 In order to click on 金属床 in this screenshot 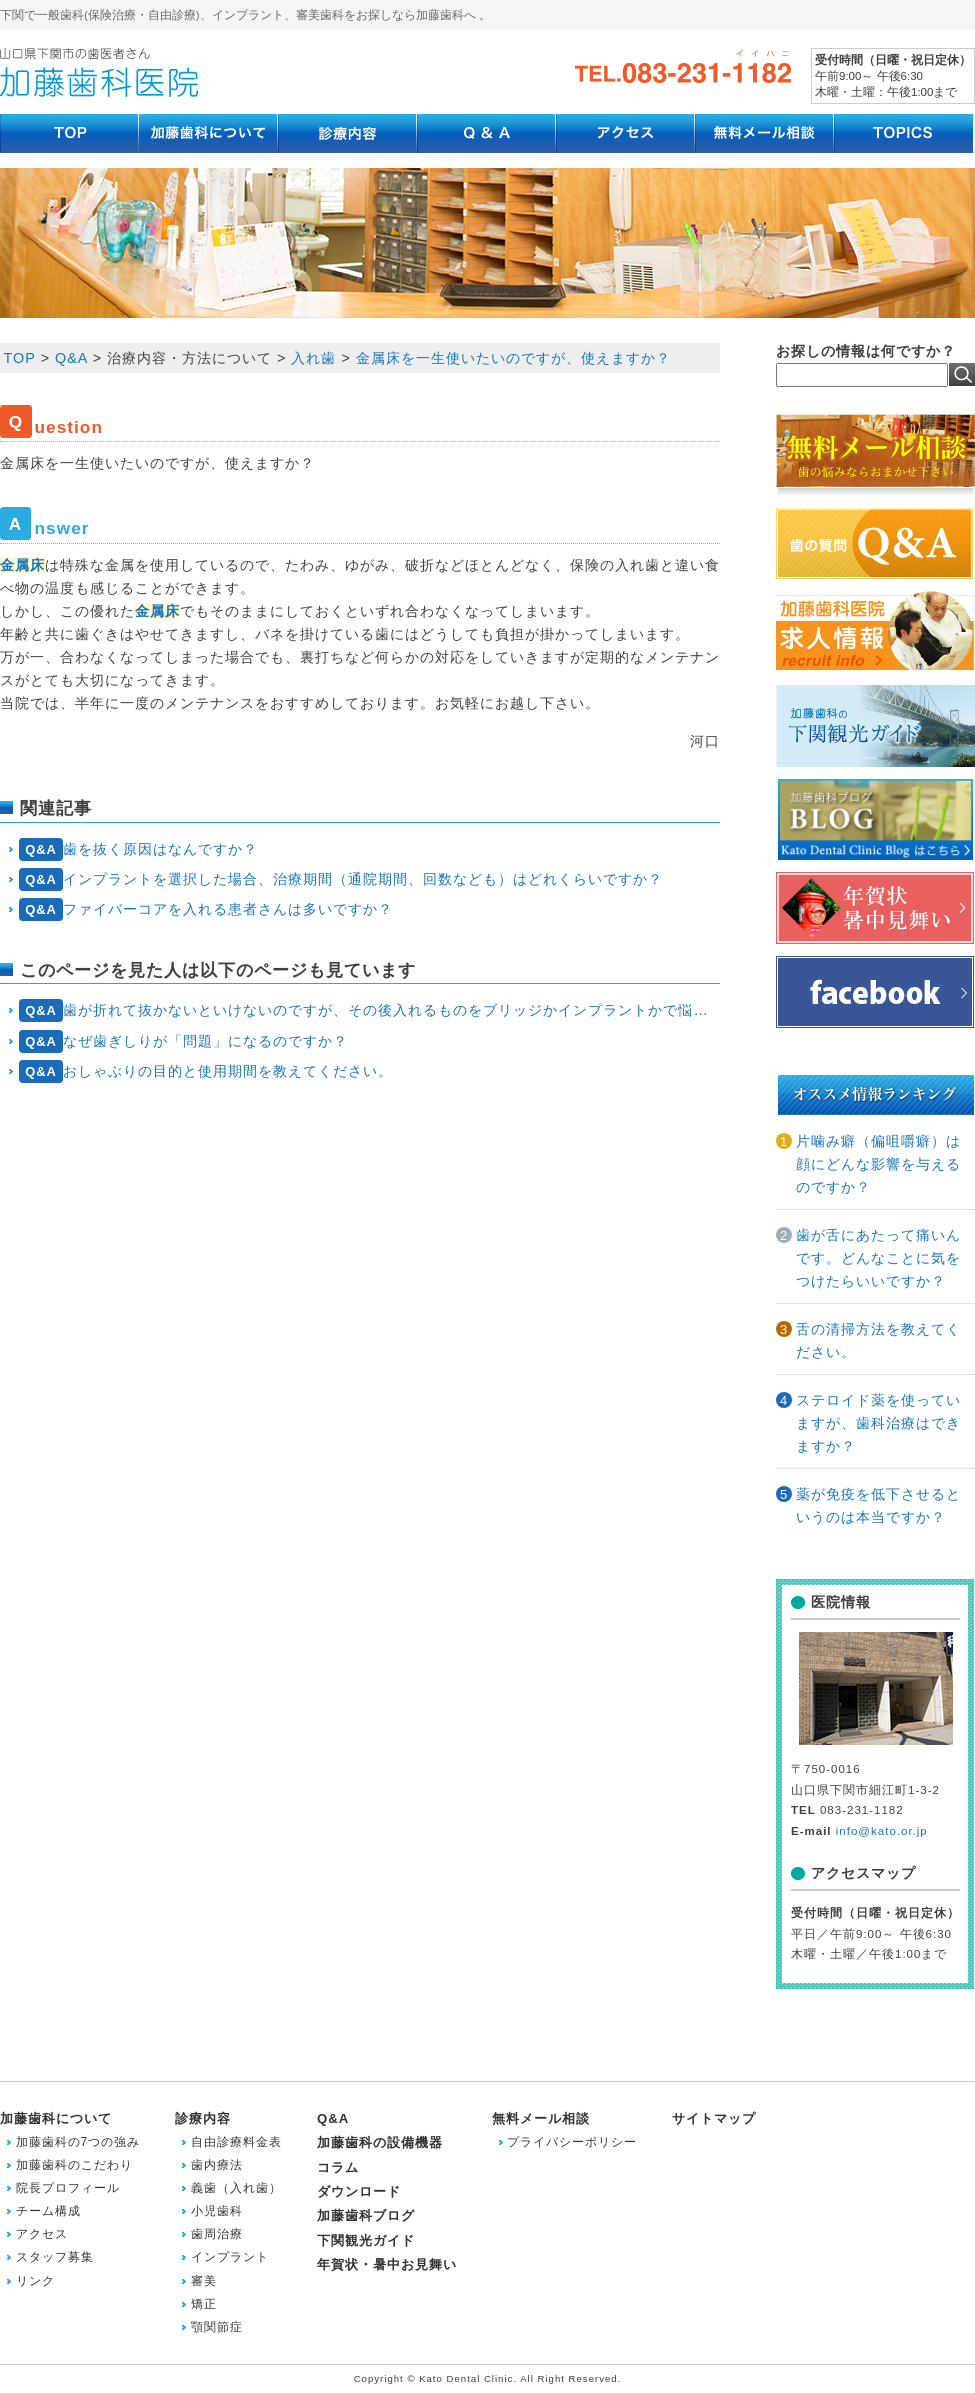, I will do `click(22, 565)`.